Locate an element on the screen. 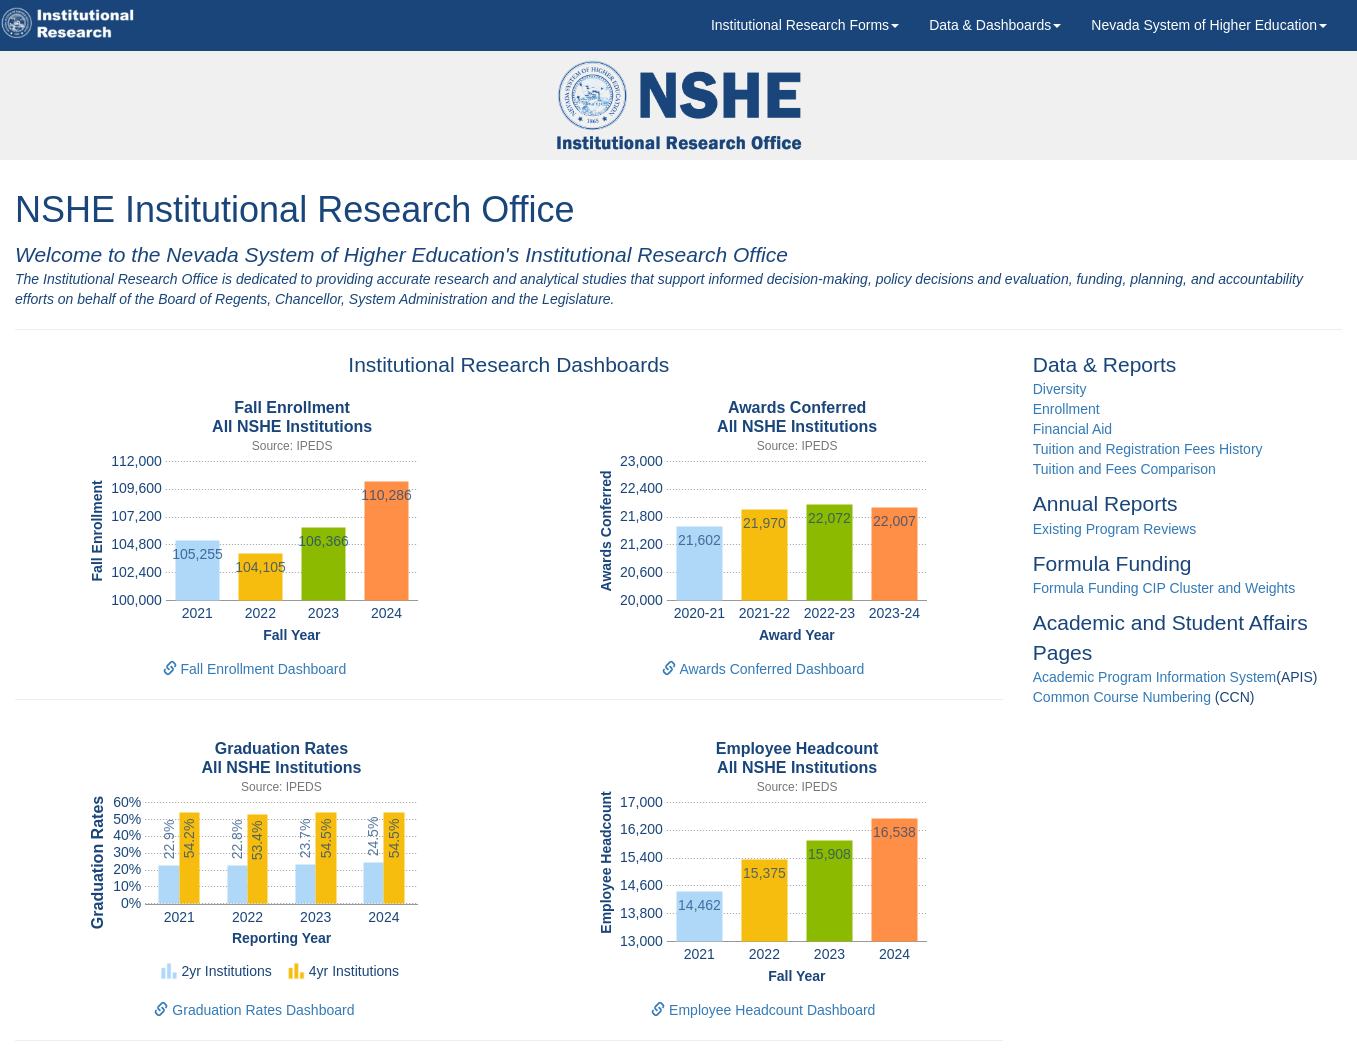 Image resolution: width=1357 pixels, height=1062 pixels. Academic Program Information System is located at coordinates (1155, 677).